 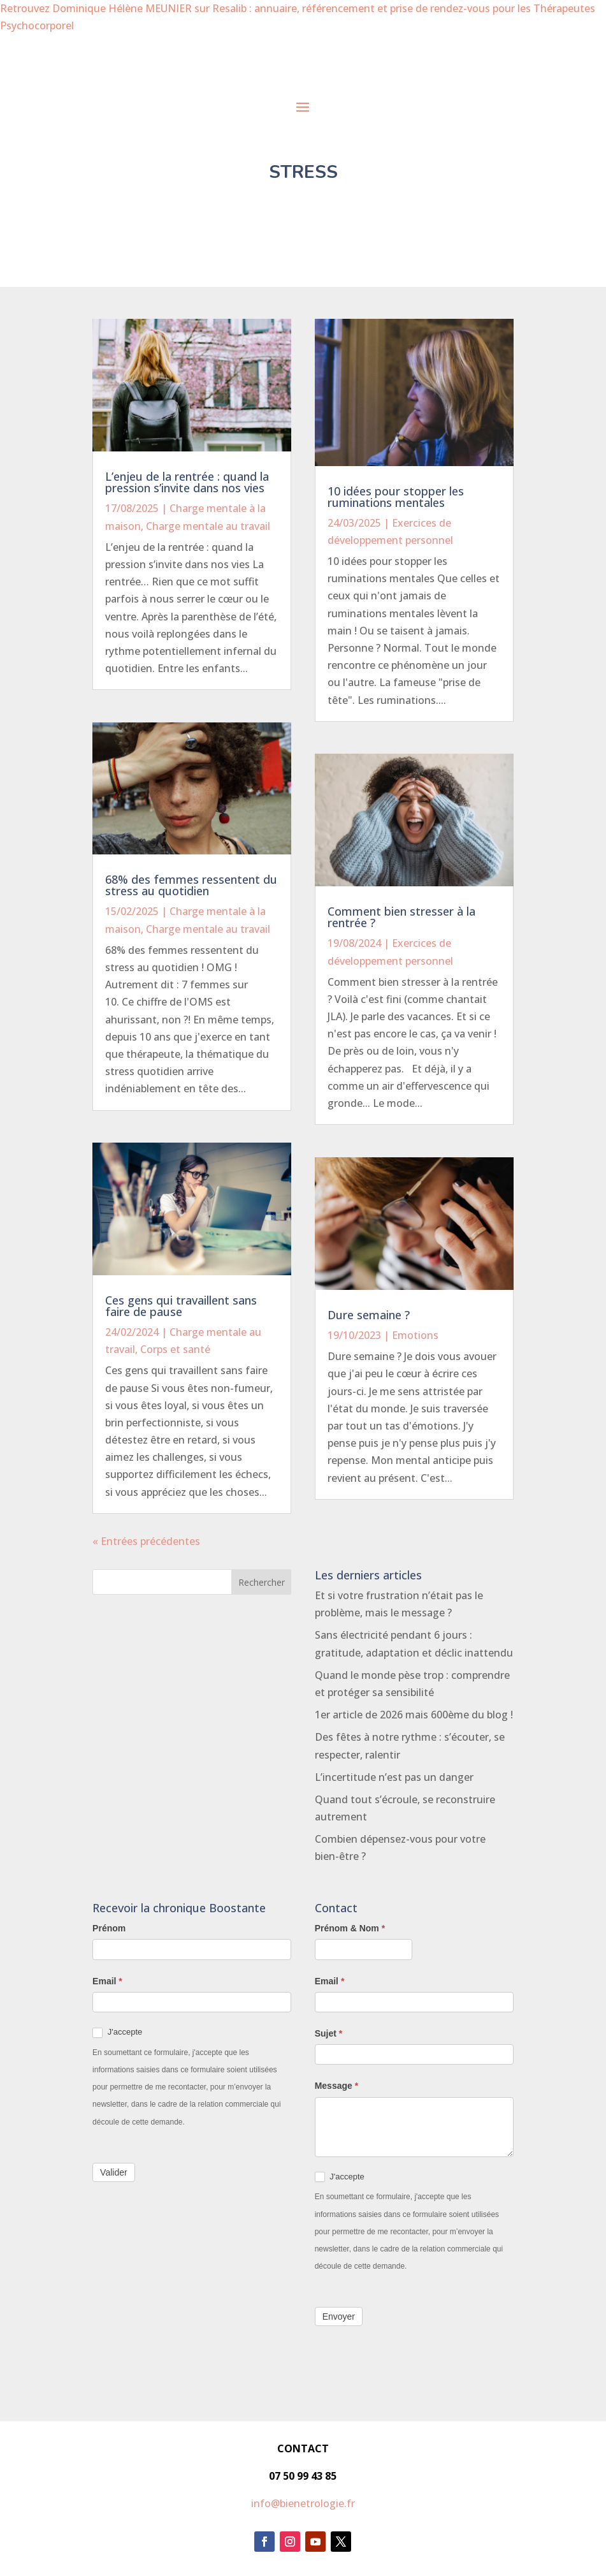 I want to click on Emotions, so click(x=415, y=1335).